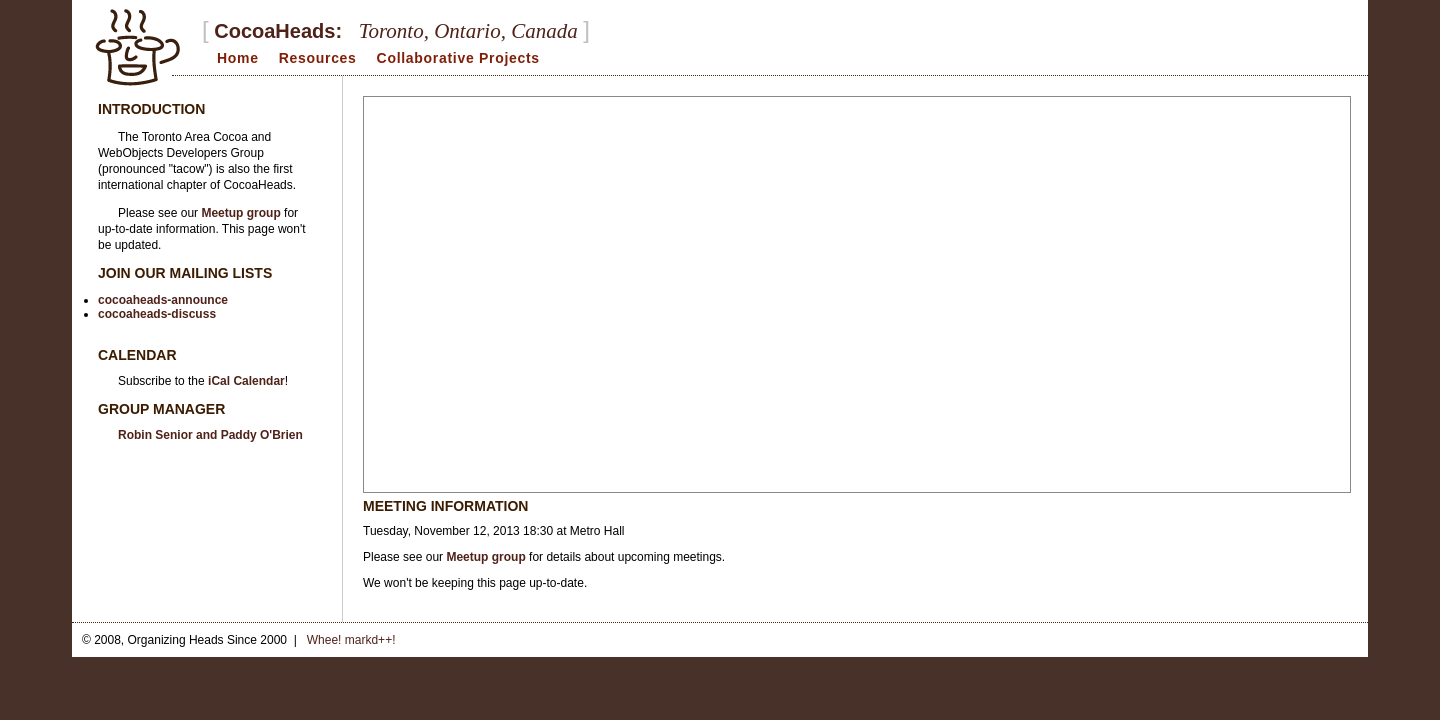  Describe the element at coordinates (485, 557) in the screenshot. I see `Meetup group` at that location.